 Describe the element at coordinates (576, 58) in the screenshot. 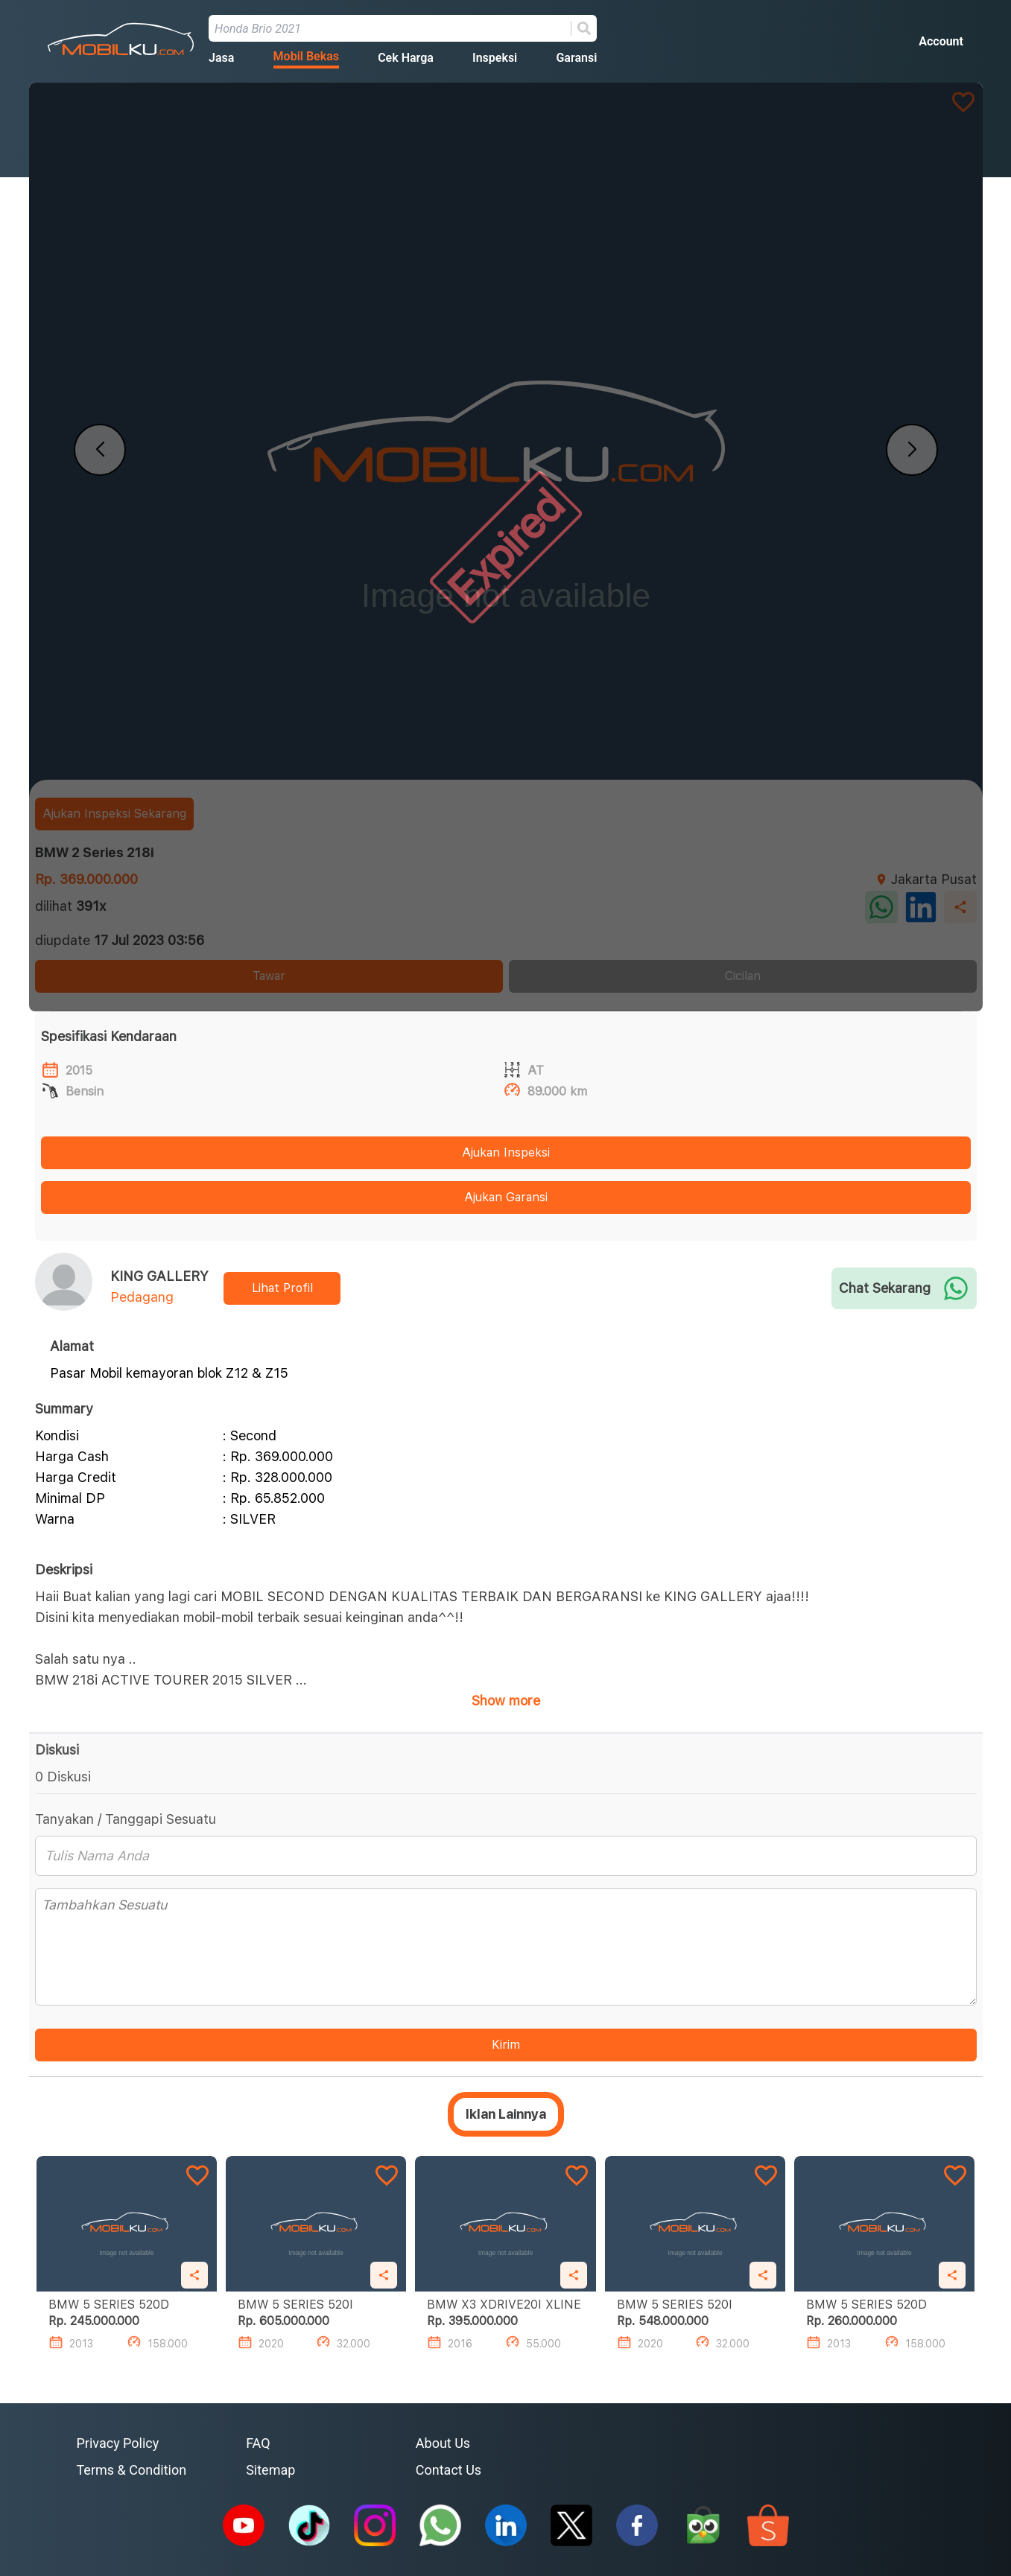

I see `Garansi` at that location.